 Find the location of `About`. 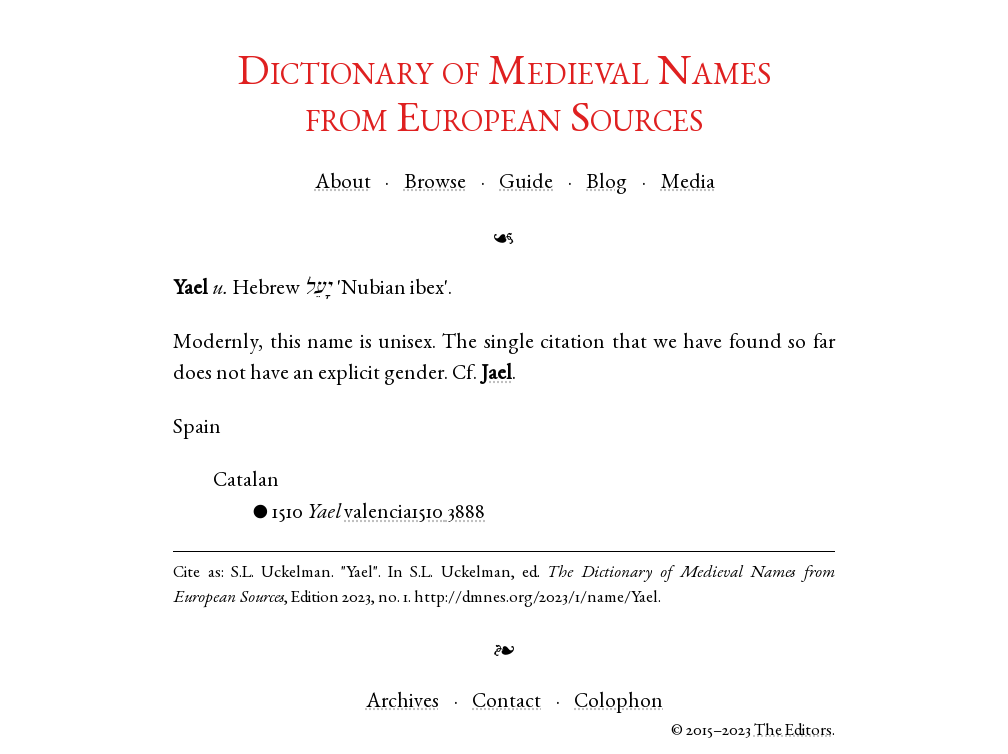

About is located at coordinates (343, 183).